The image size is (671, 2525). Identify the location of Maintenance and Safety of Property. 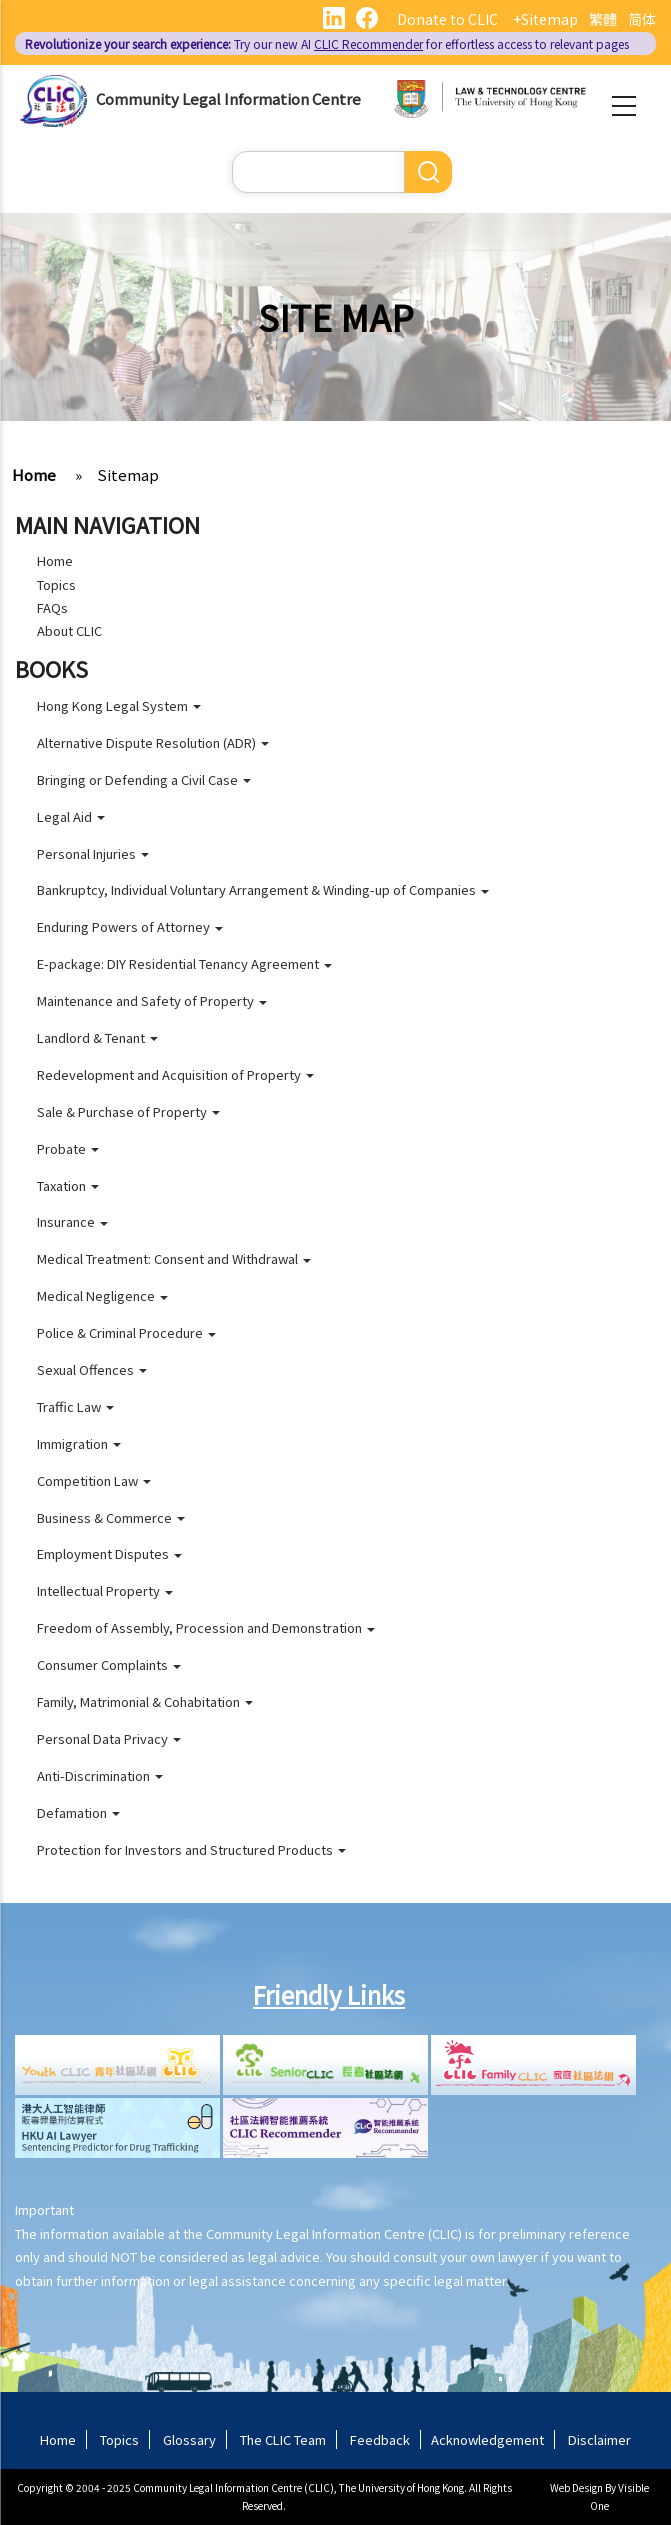
(152, 1000).